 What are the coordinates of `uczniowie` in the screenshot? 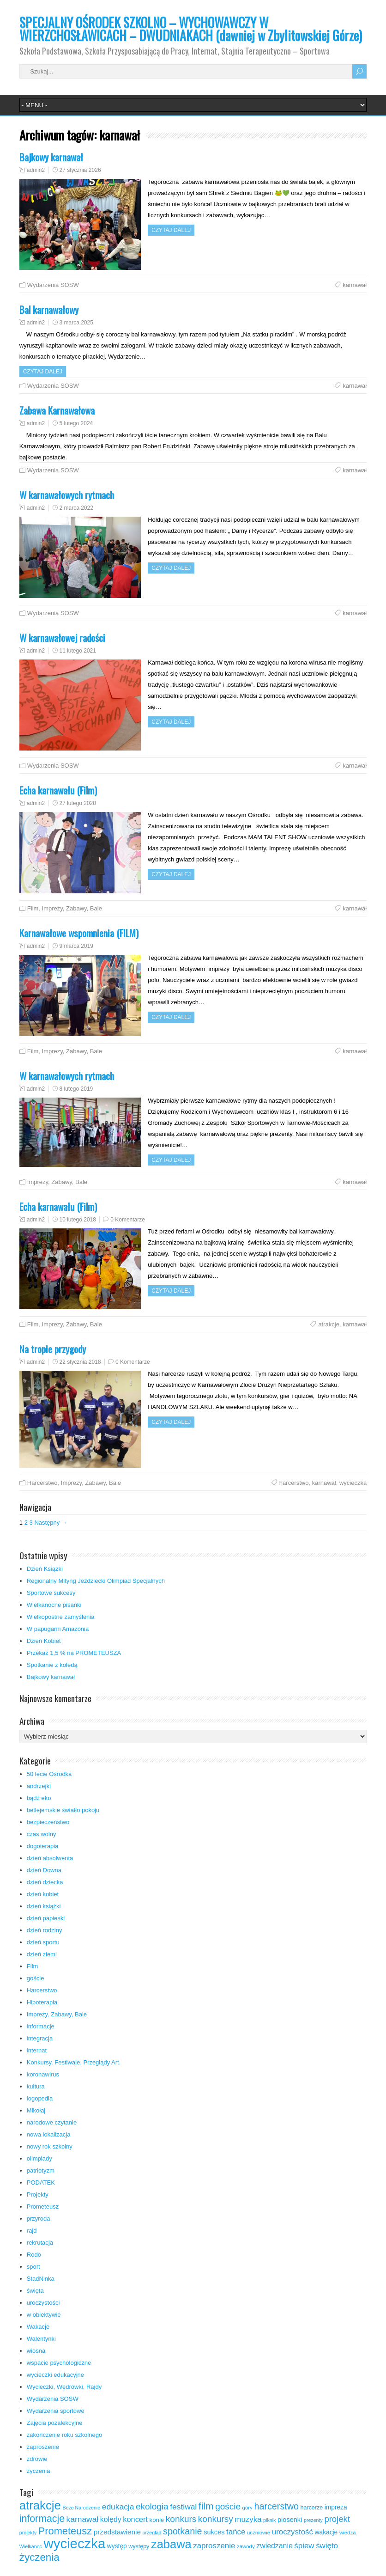 It's located at (258, 2532).